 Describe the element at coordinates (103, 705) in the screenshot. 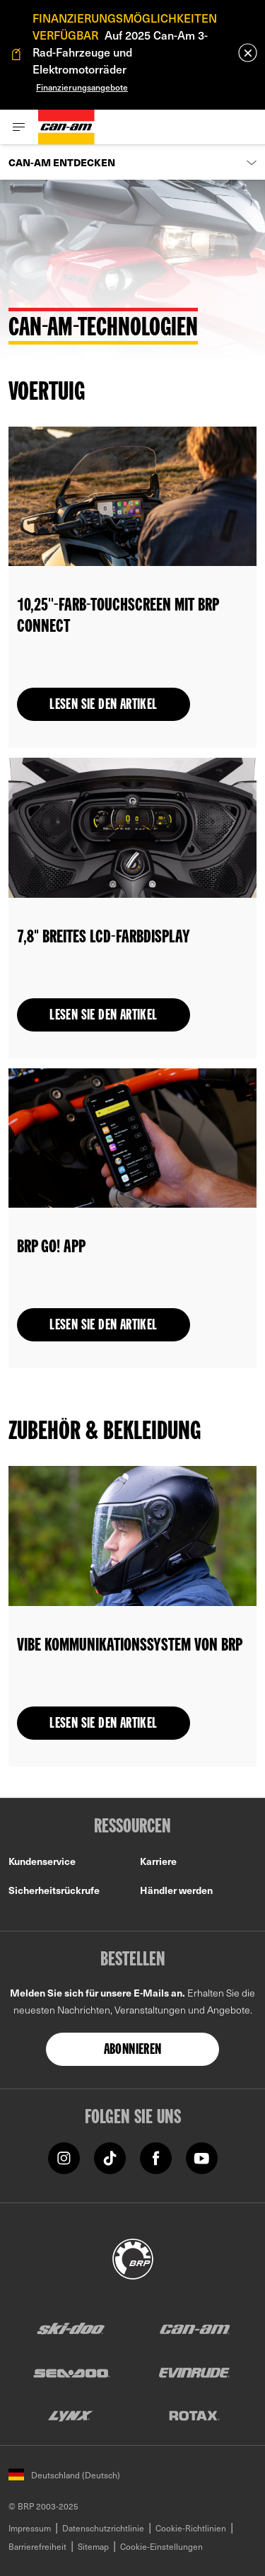

I see `Lesen Sie den Artikel` at that location.